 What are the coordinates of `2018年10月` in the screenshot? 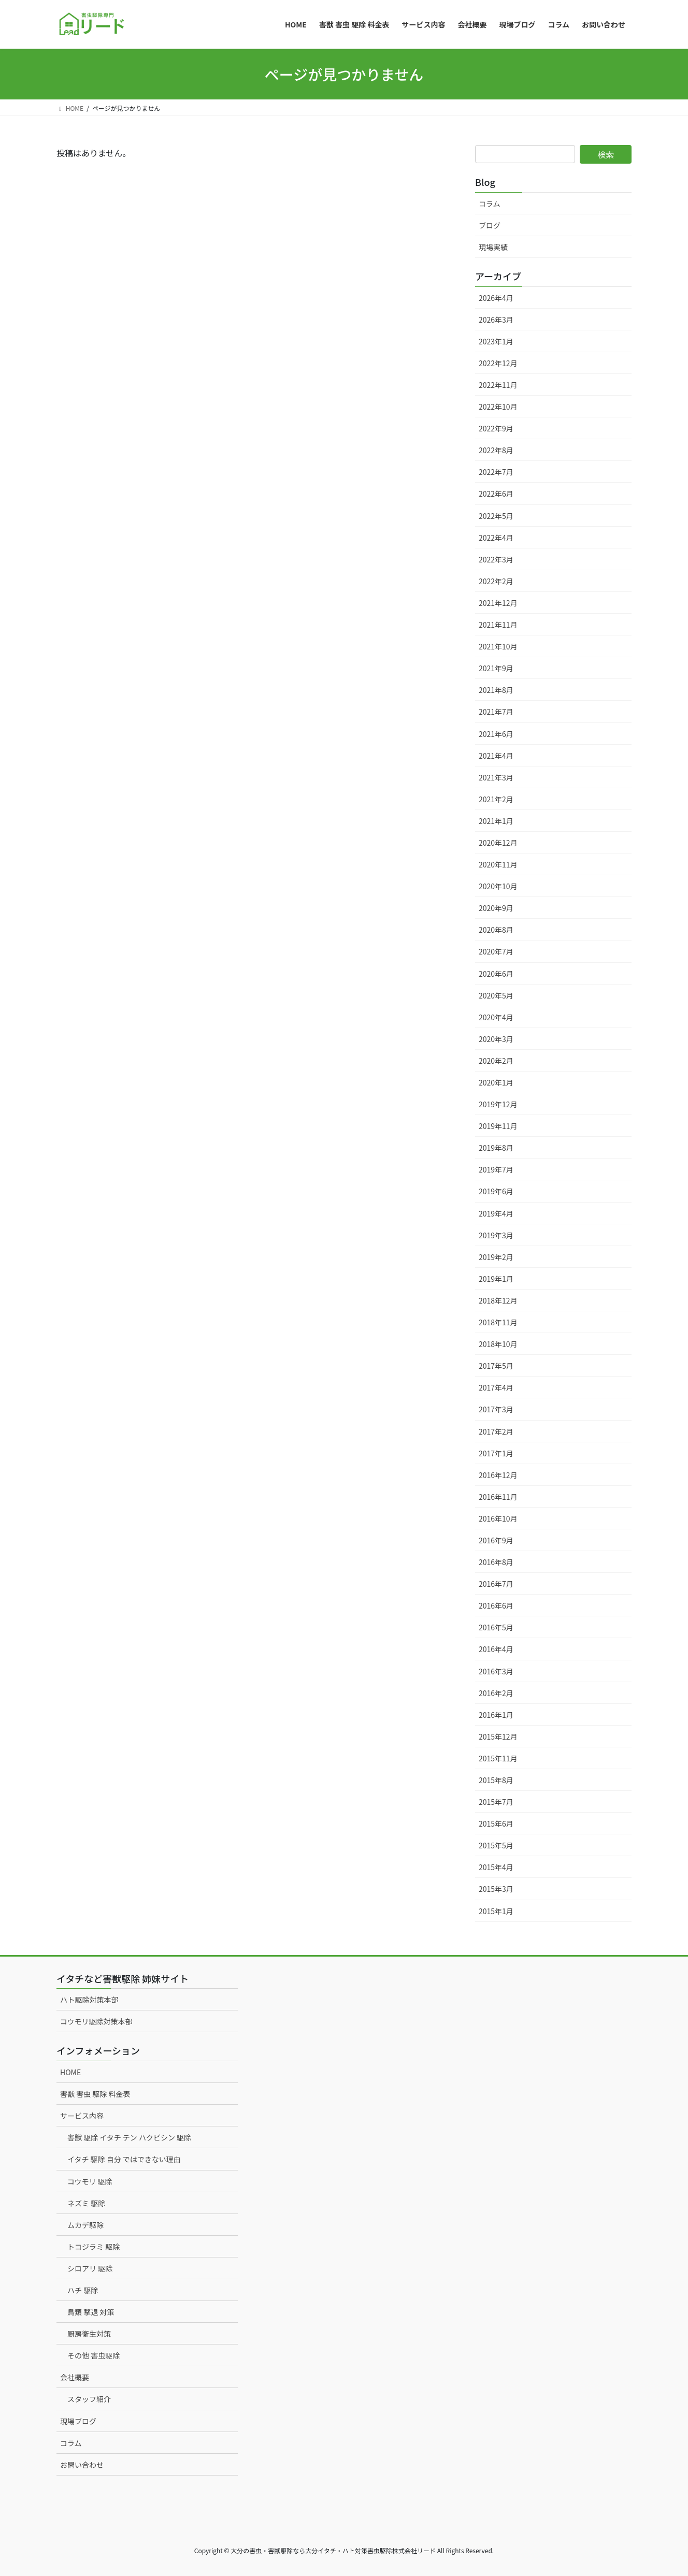 It's located at (498, 1344).